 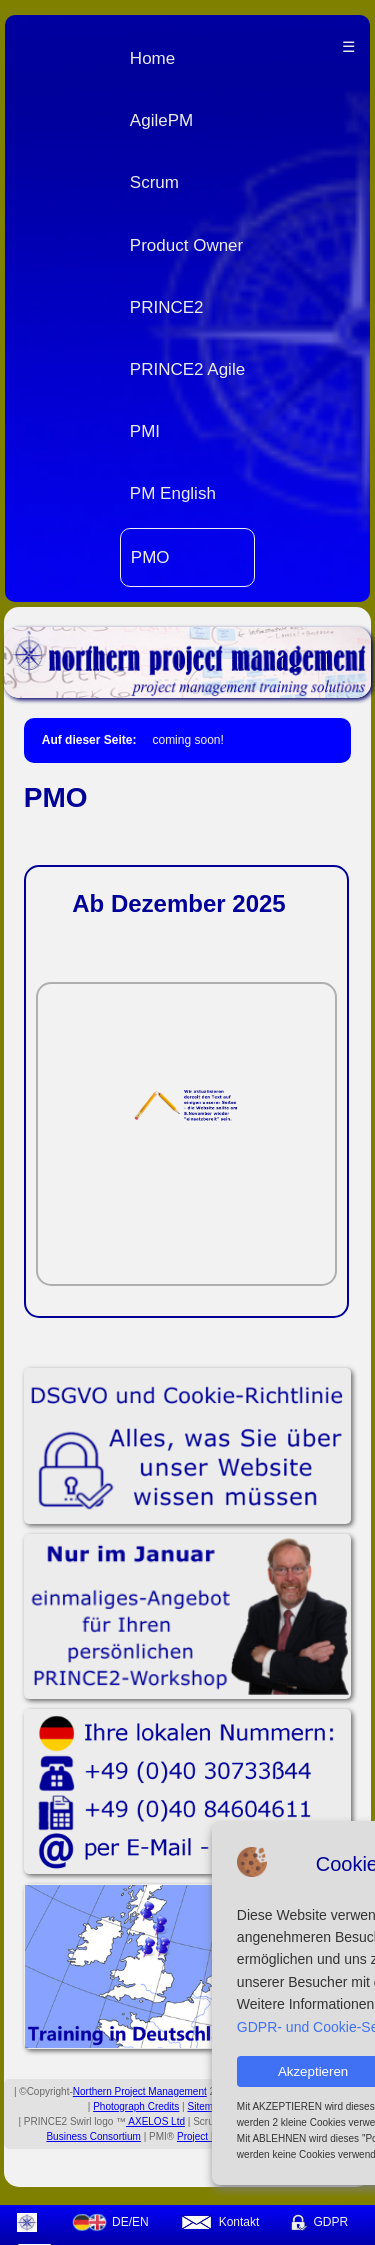 I want to click on Mobile Site, so click(x=258, y=2106).